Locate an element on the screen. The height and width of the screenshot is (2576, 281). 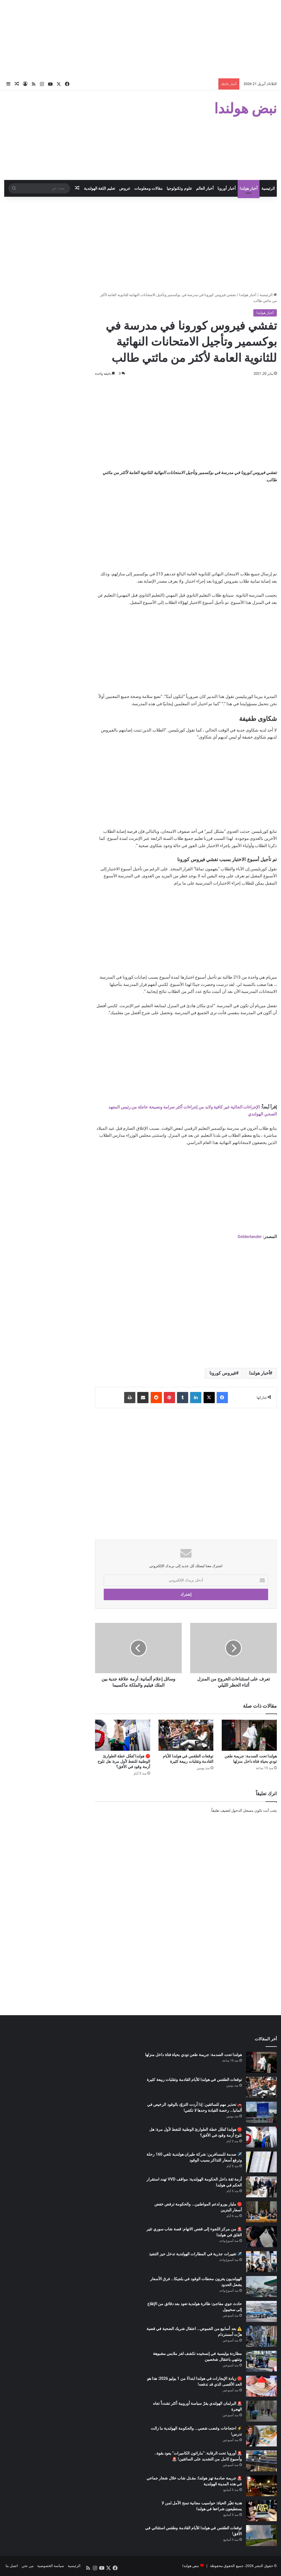
من نحن is located at coordinates (27, 2566).